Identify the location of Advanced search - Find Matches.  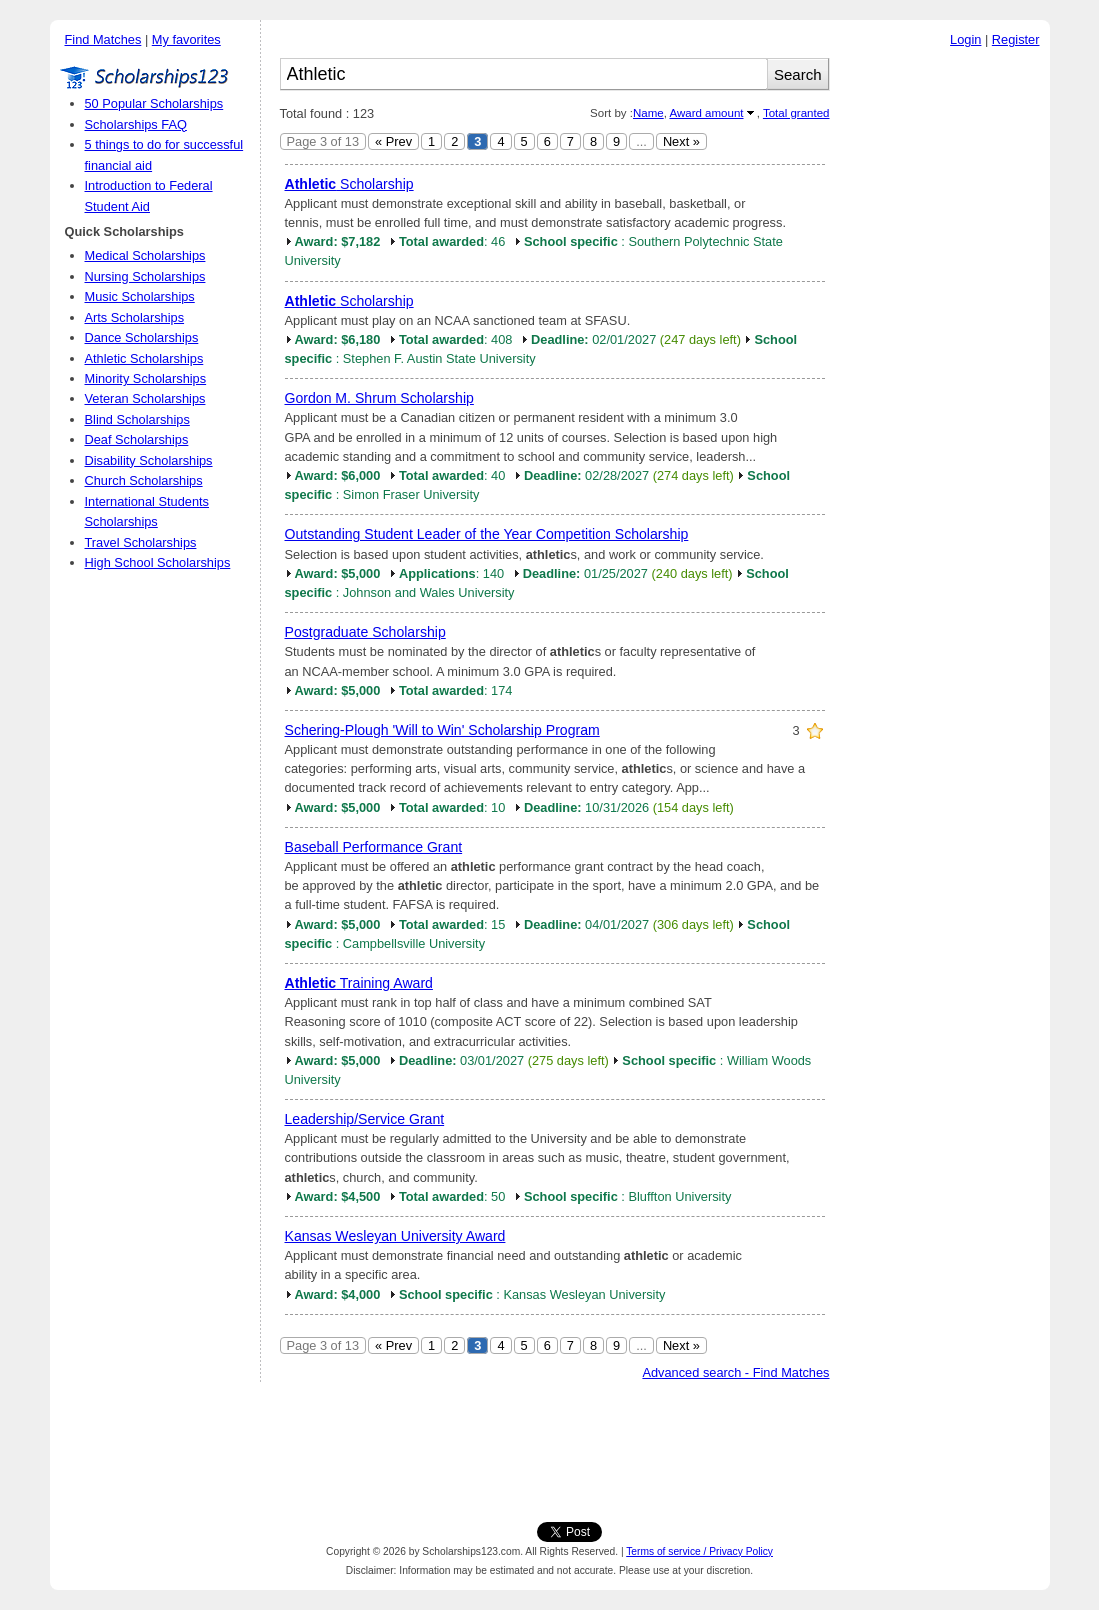
(735, 1372).